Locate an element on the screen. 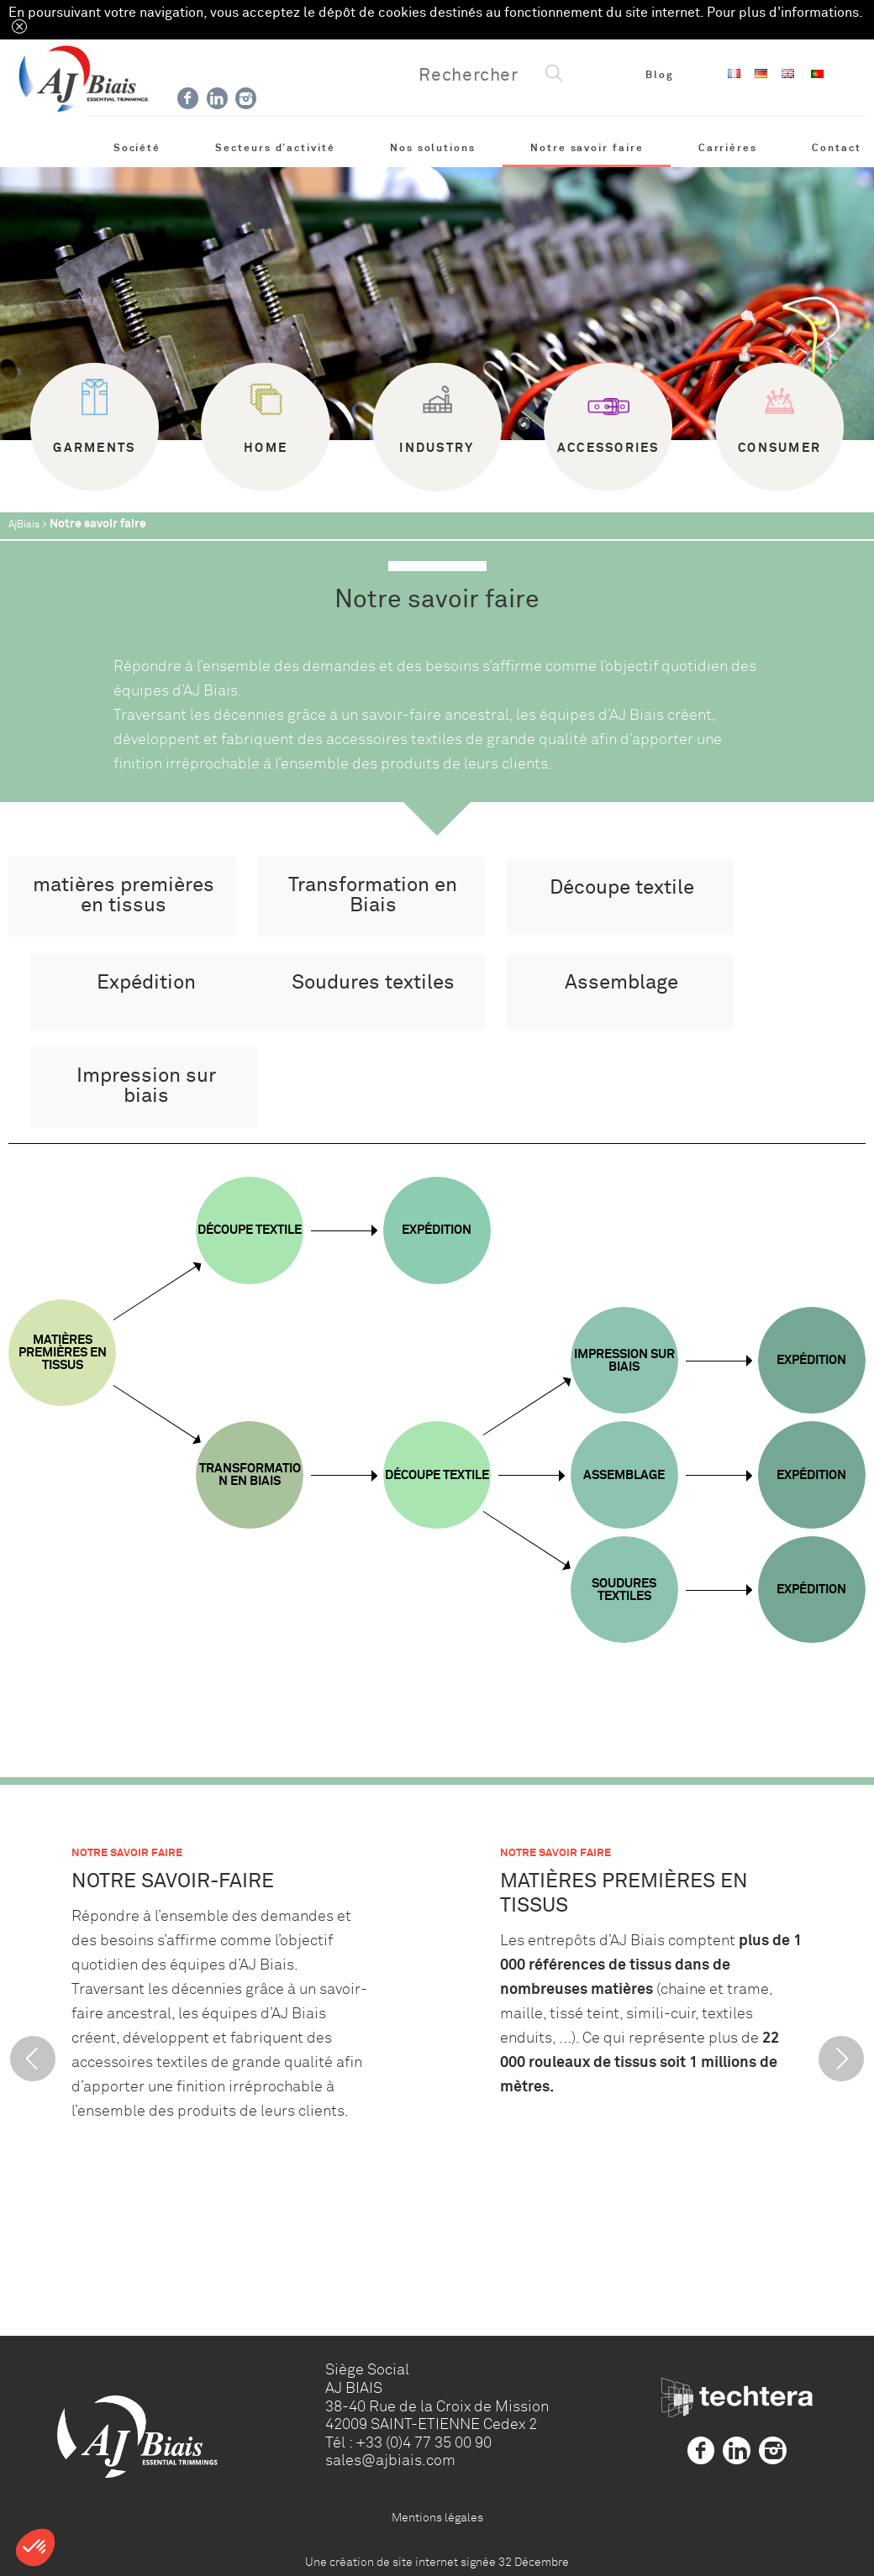  Société is located at coordinates (137, 148).